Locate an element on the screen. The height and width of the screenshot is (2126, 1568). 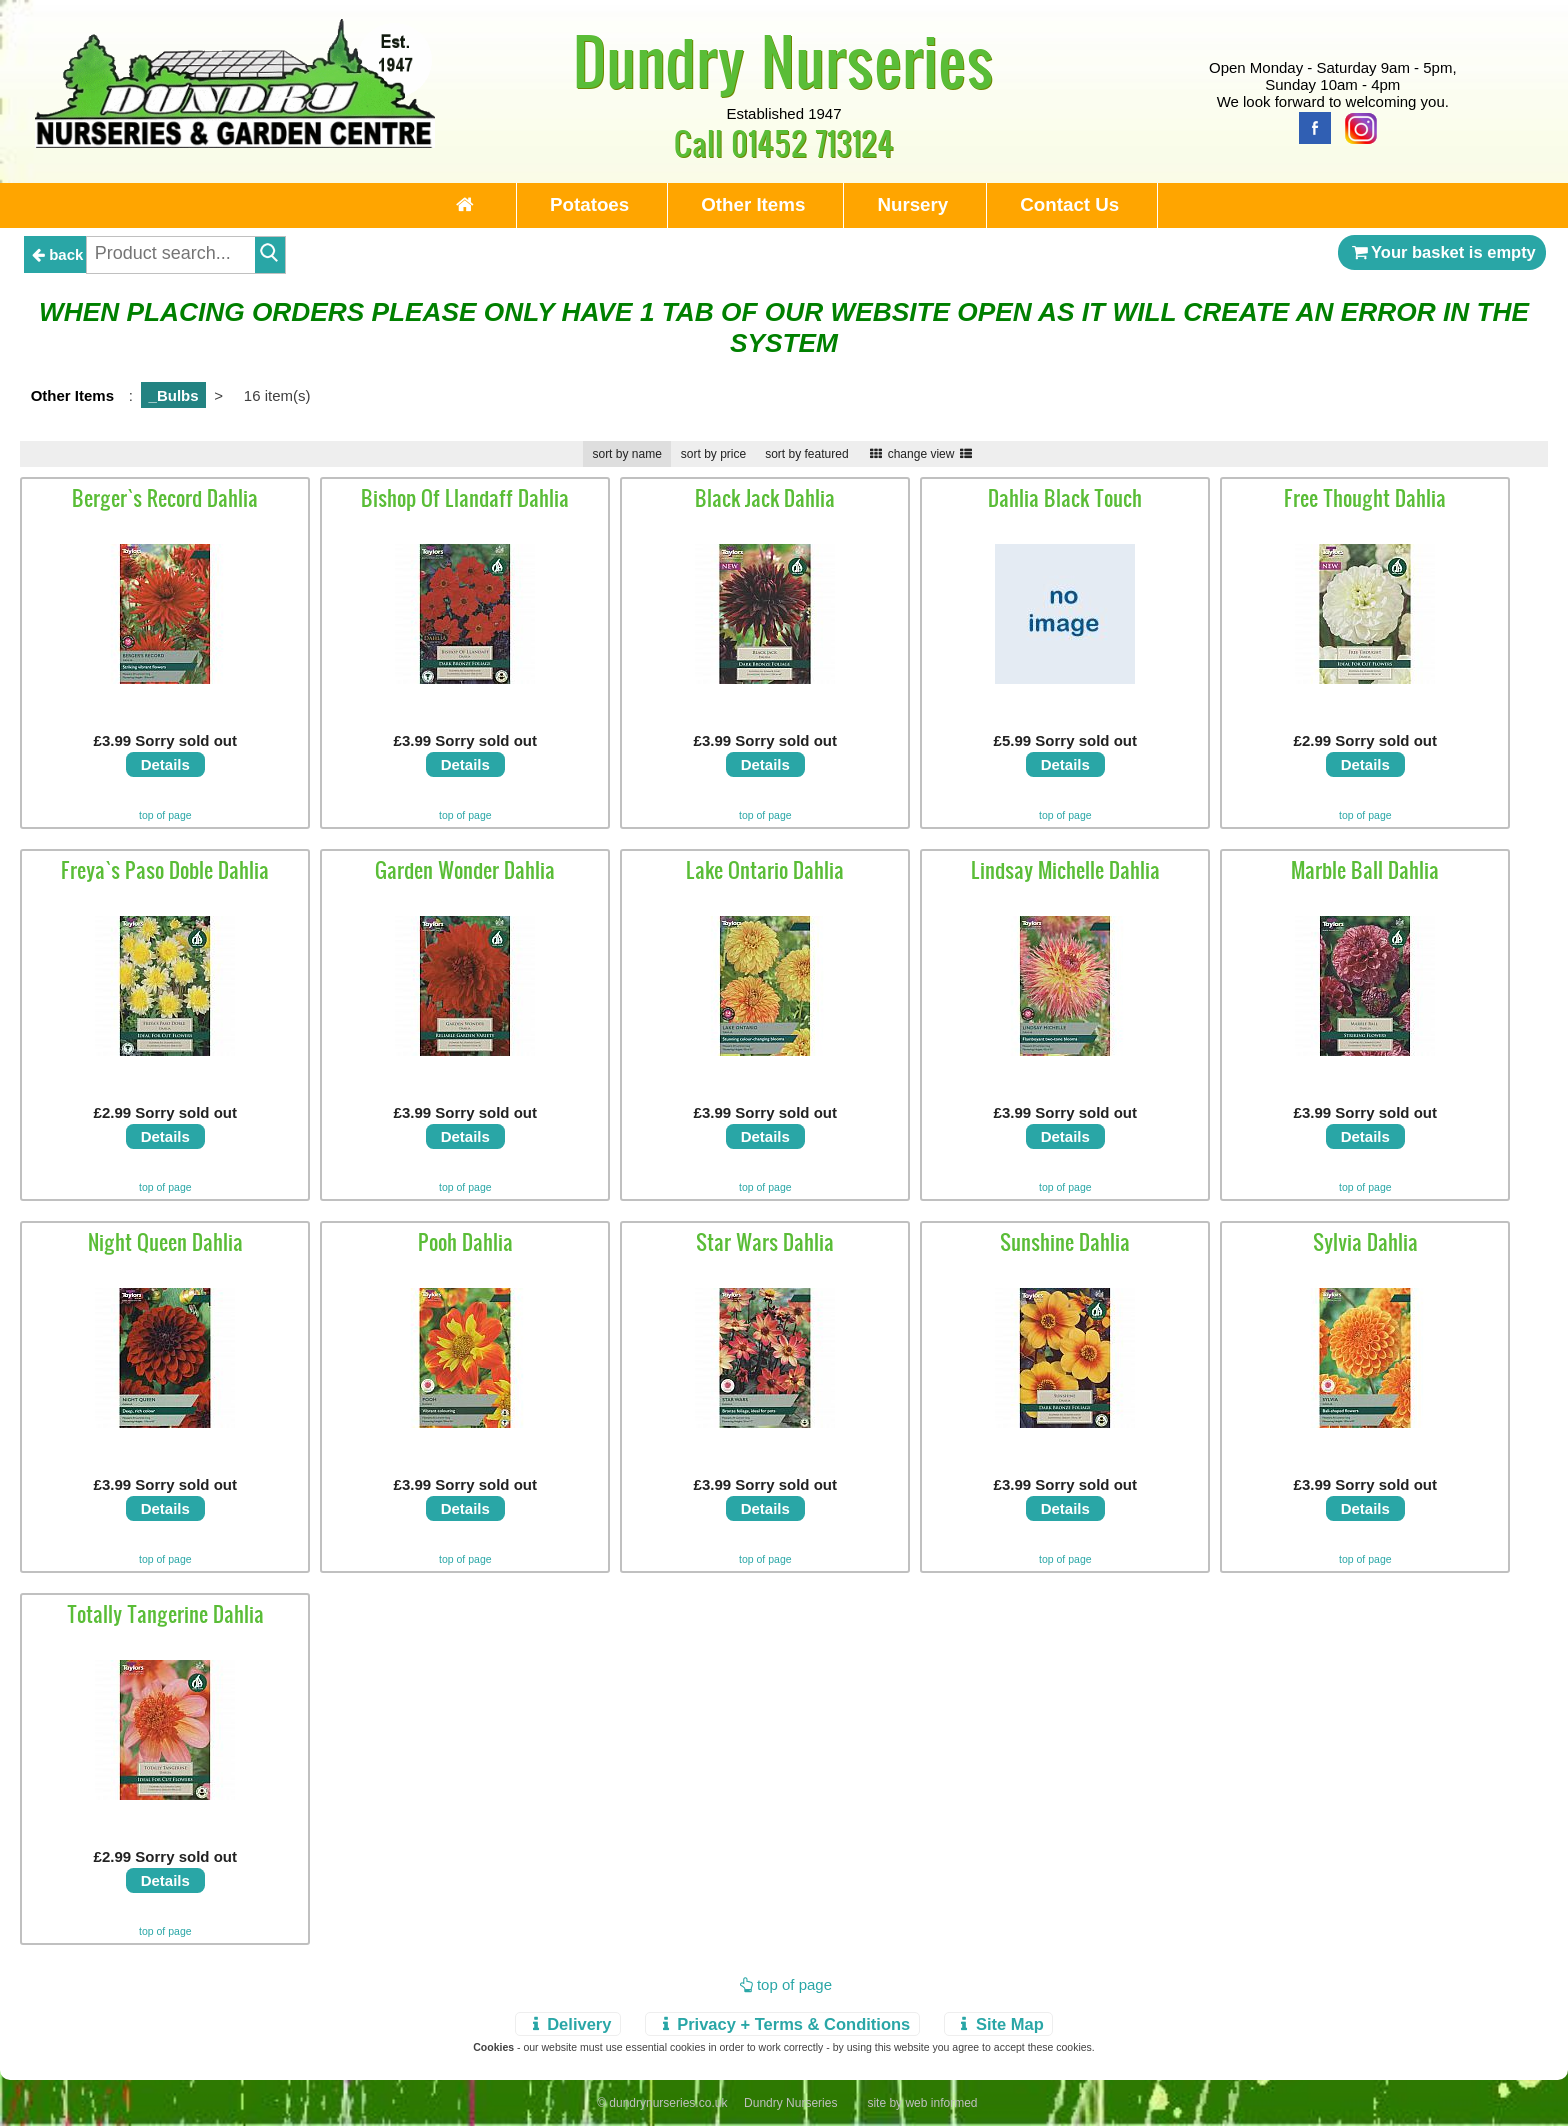
top of page is located at coordinates (165, 815).